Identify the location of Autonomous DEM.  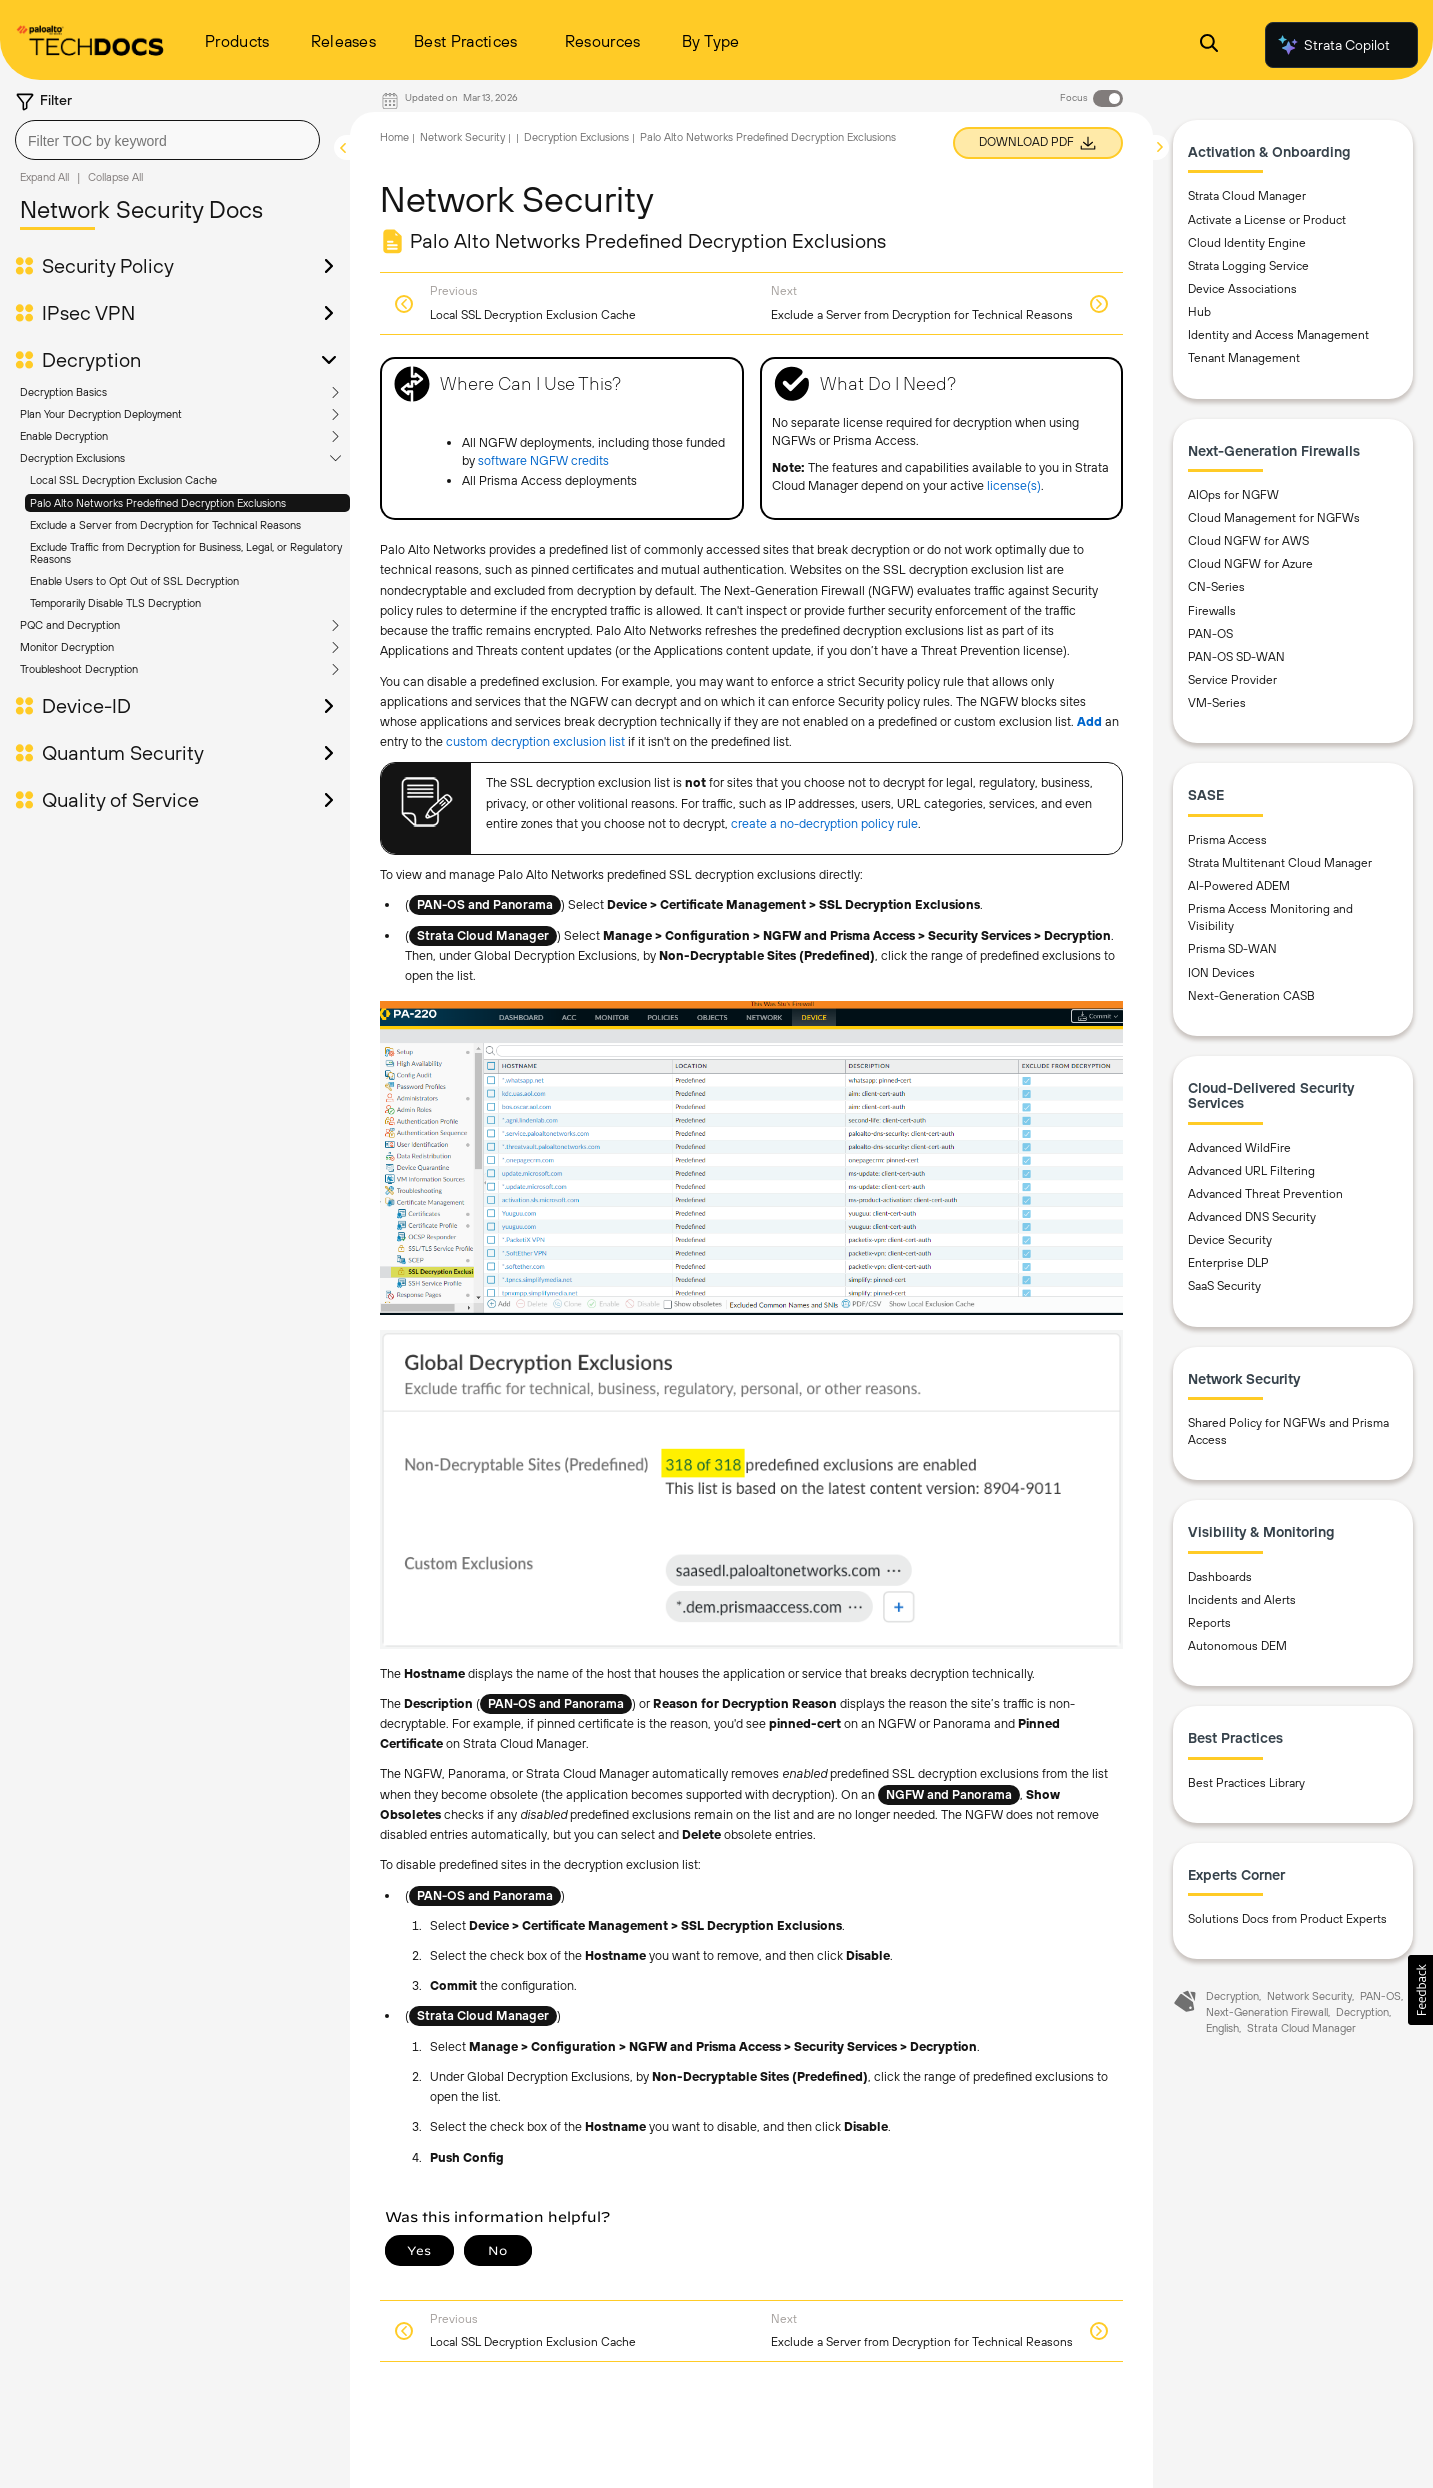
(1237, 1646).